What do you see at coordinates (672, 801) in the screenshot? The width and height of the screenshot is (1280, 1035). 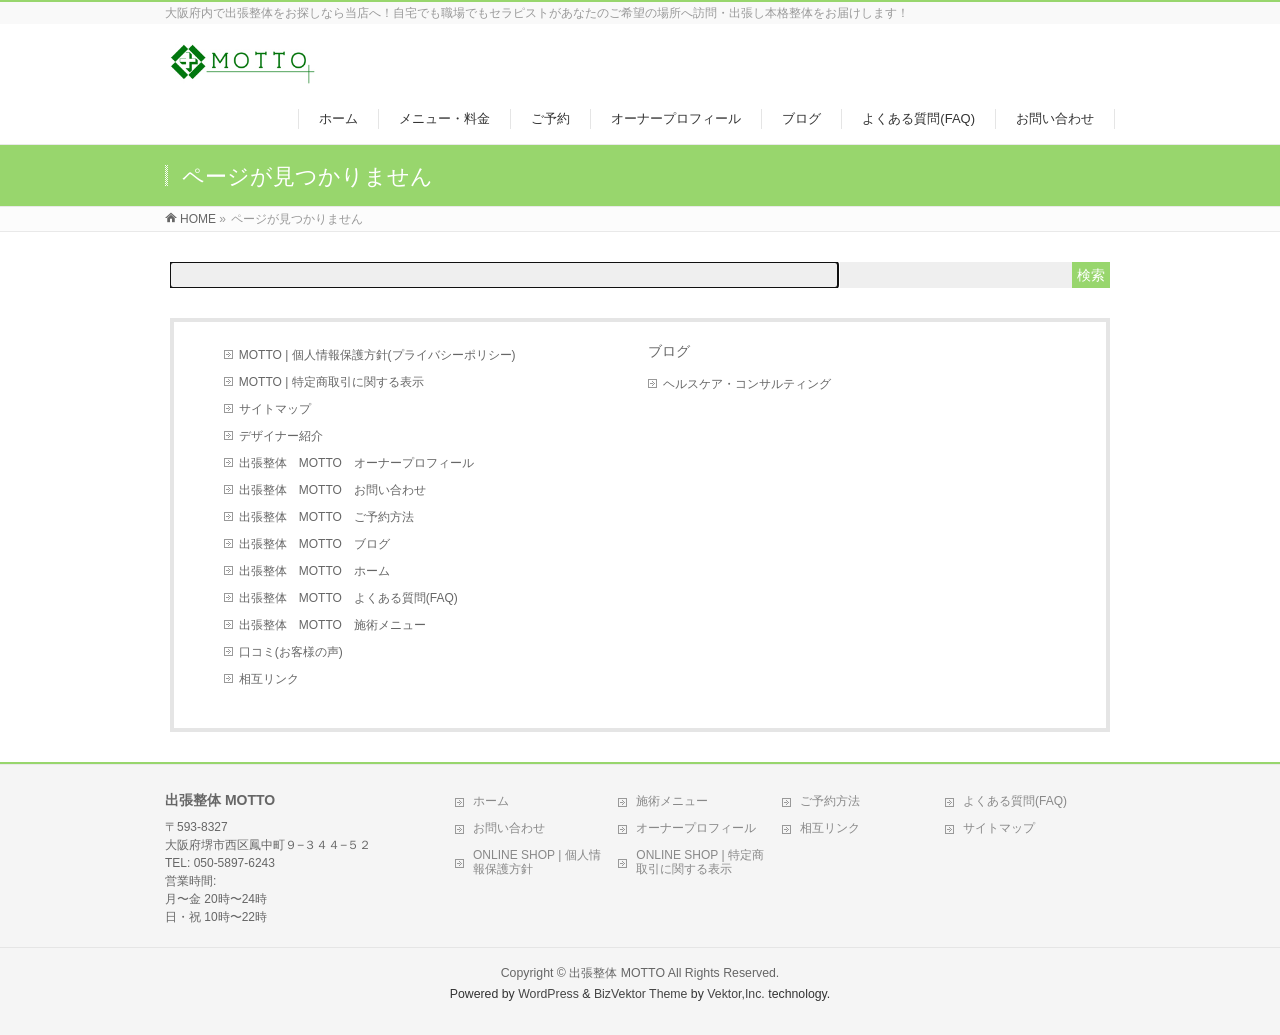 I see `施術メニュー` at bounding box center [672, 801].